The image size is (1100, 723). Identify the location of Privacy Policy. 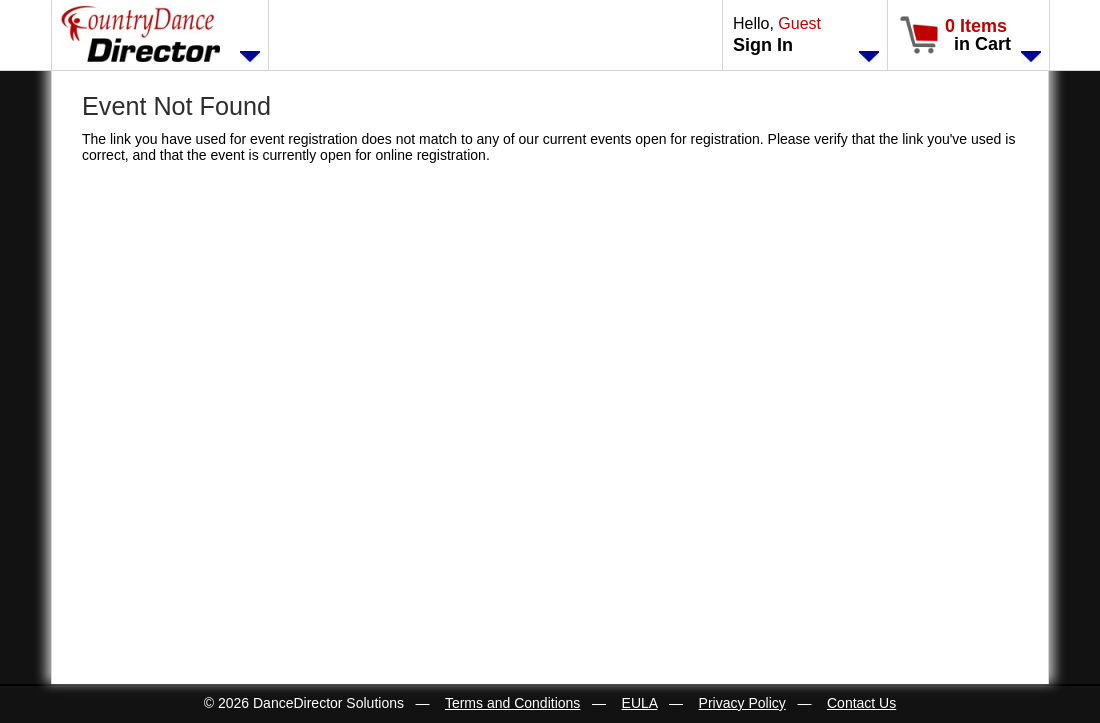
(742, 703).